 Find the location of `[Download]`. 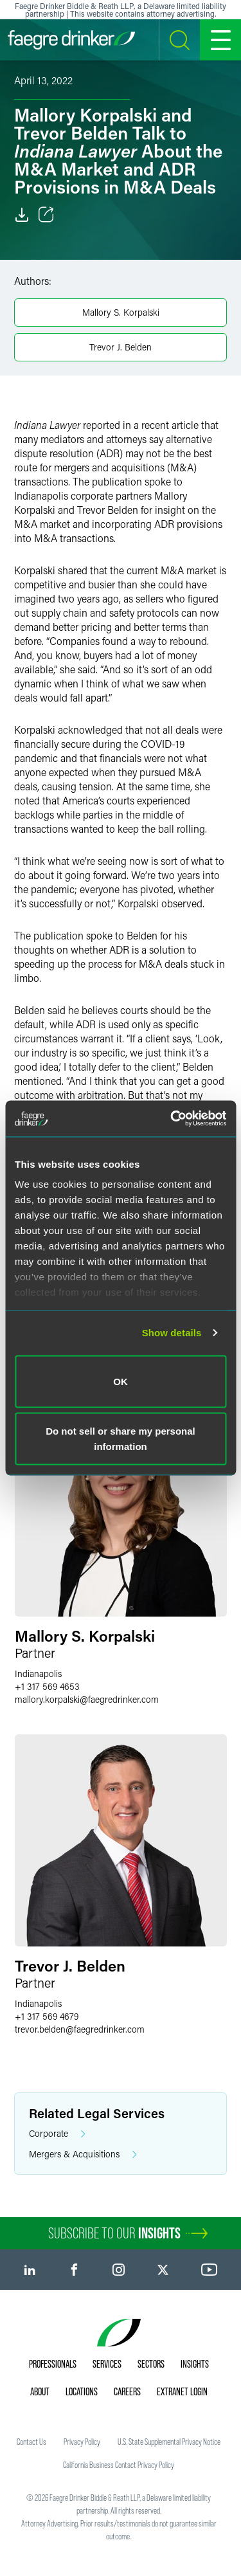

[Download] is located at coordinates (22, 215).